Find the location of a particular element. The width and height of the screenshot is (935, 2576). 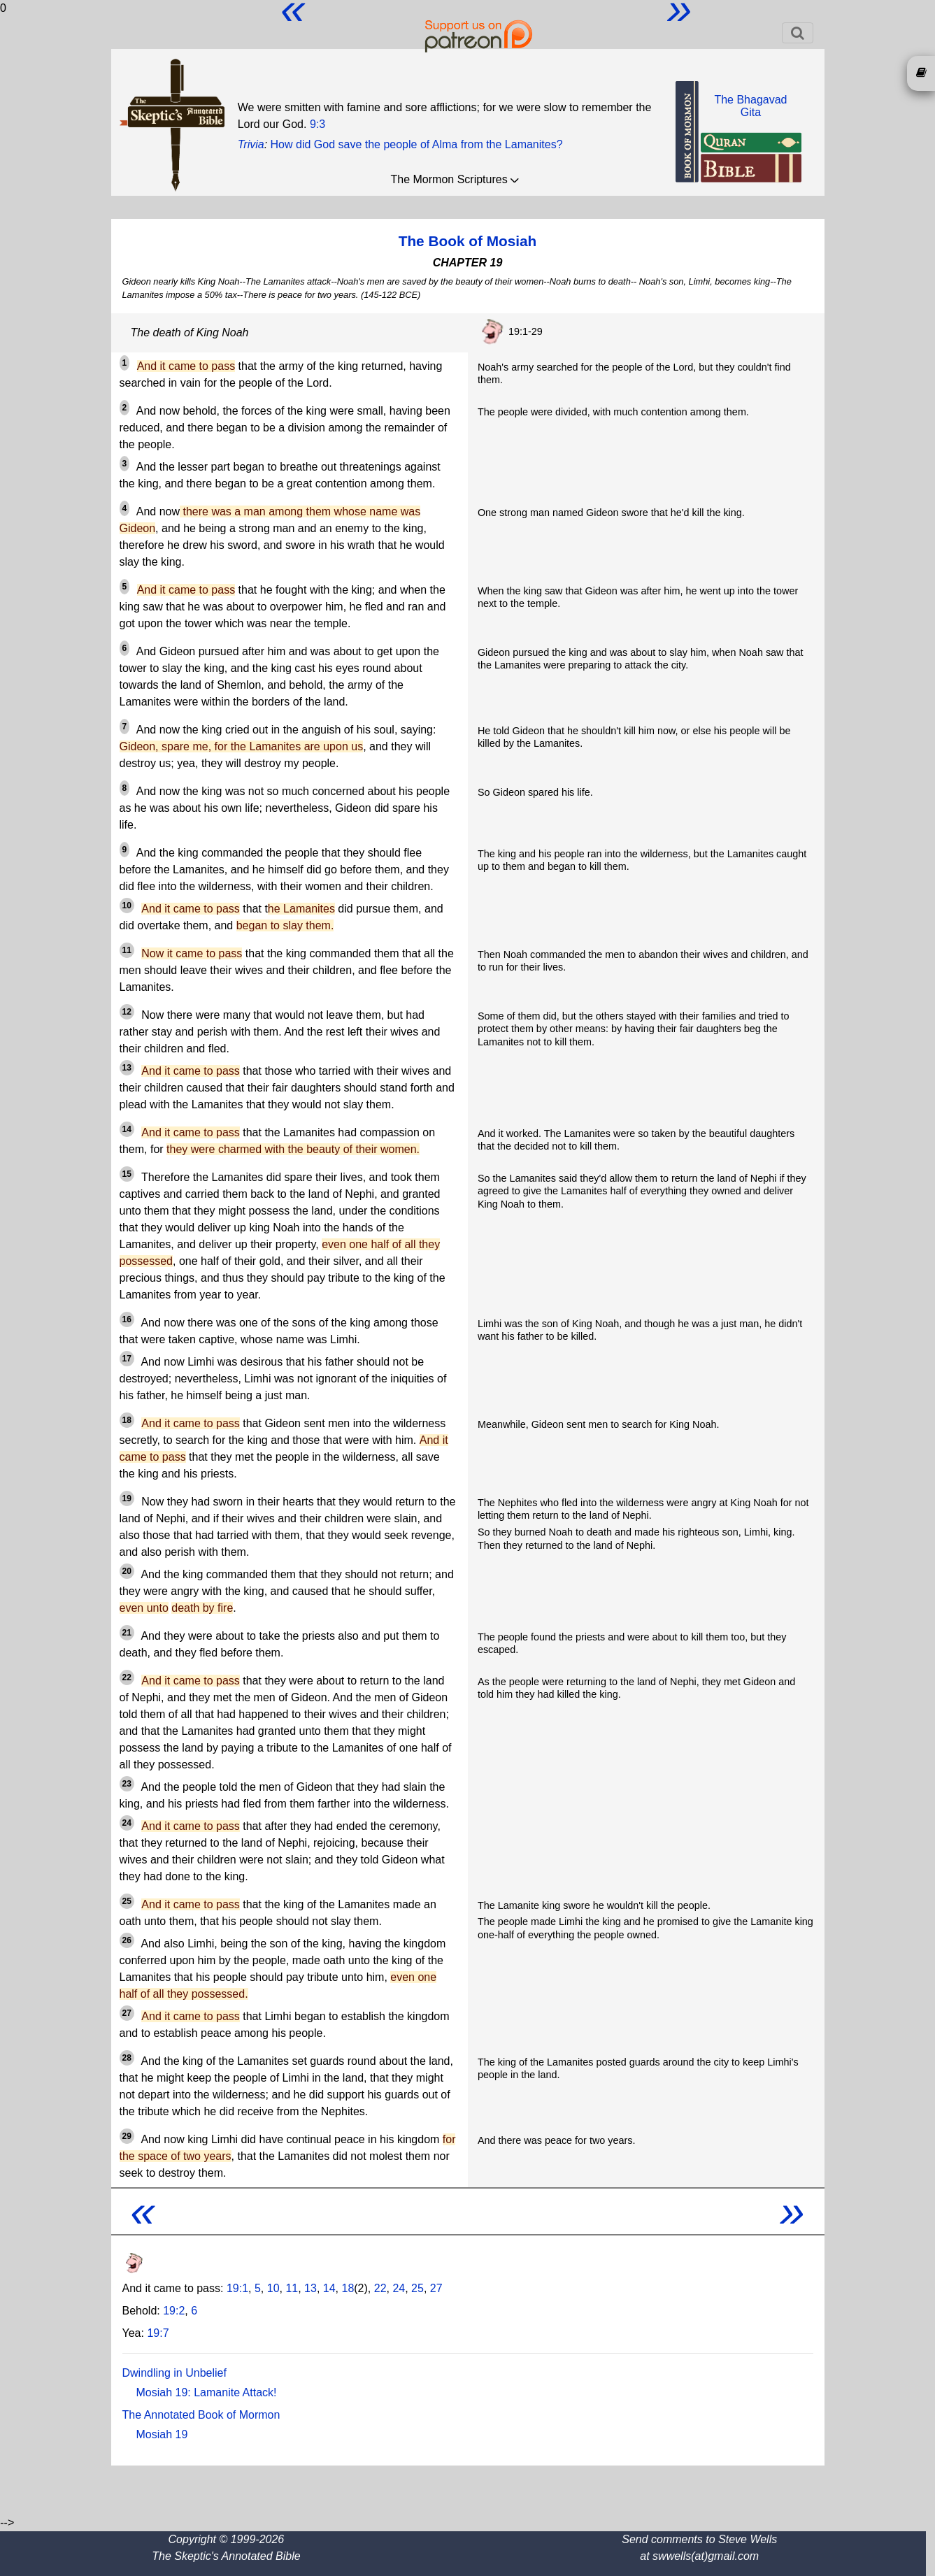

Mosiah 19: Lamanite Attack! is located at coordinates (206, 2392).